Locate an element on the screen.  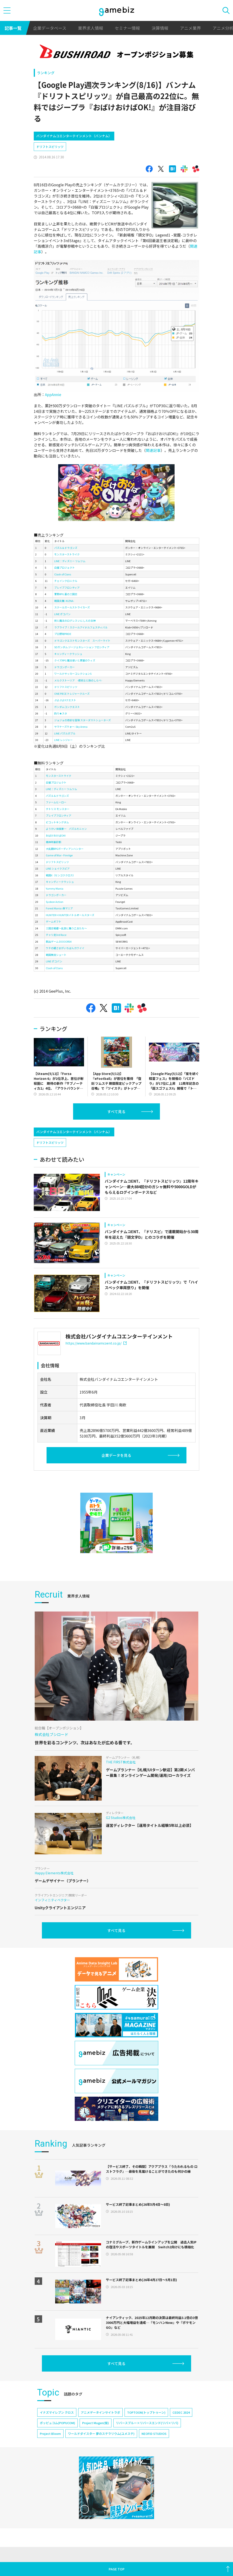
CEDEC 2024 is located at coordinates (181, 2432).